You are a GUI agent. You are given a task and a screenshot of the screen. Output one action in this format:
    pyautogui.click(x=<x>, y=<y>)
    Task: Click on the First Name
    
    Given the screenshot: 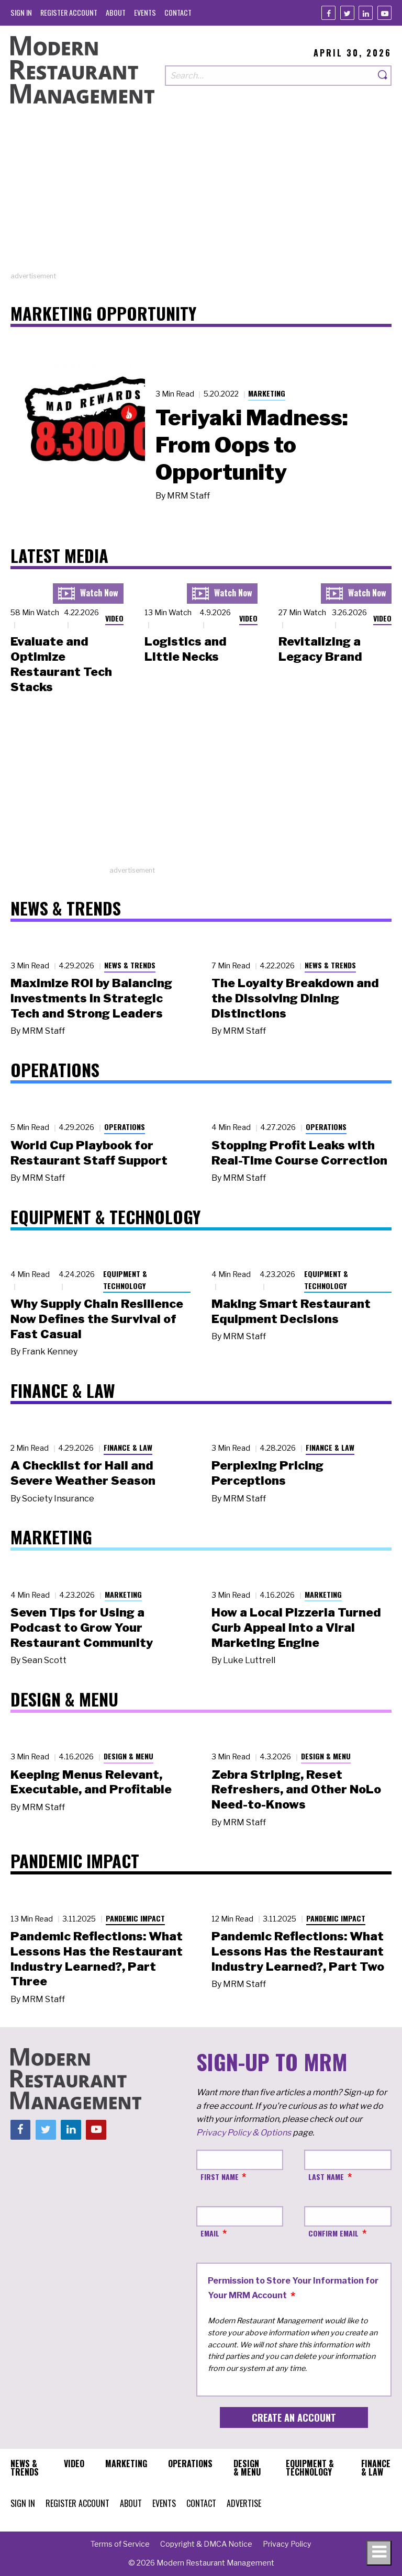 What is the action you would take?
    pyautogui.click(x=219, y=2176)
    